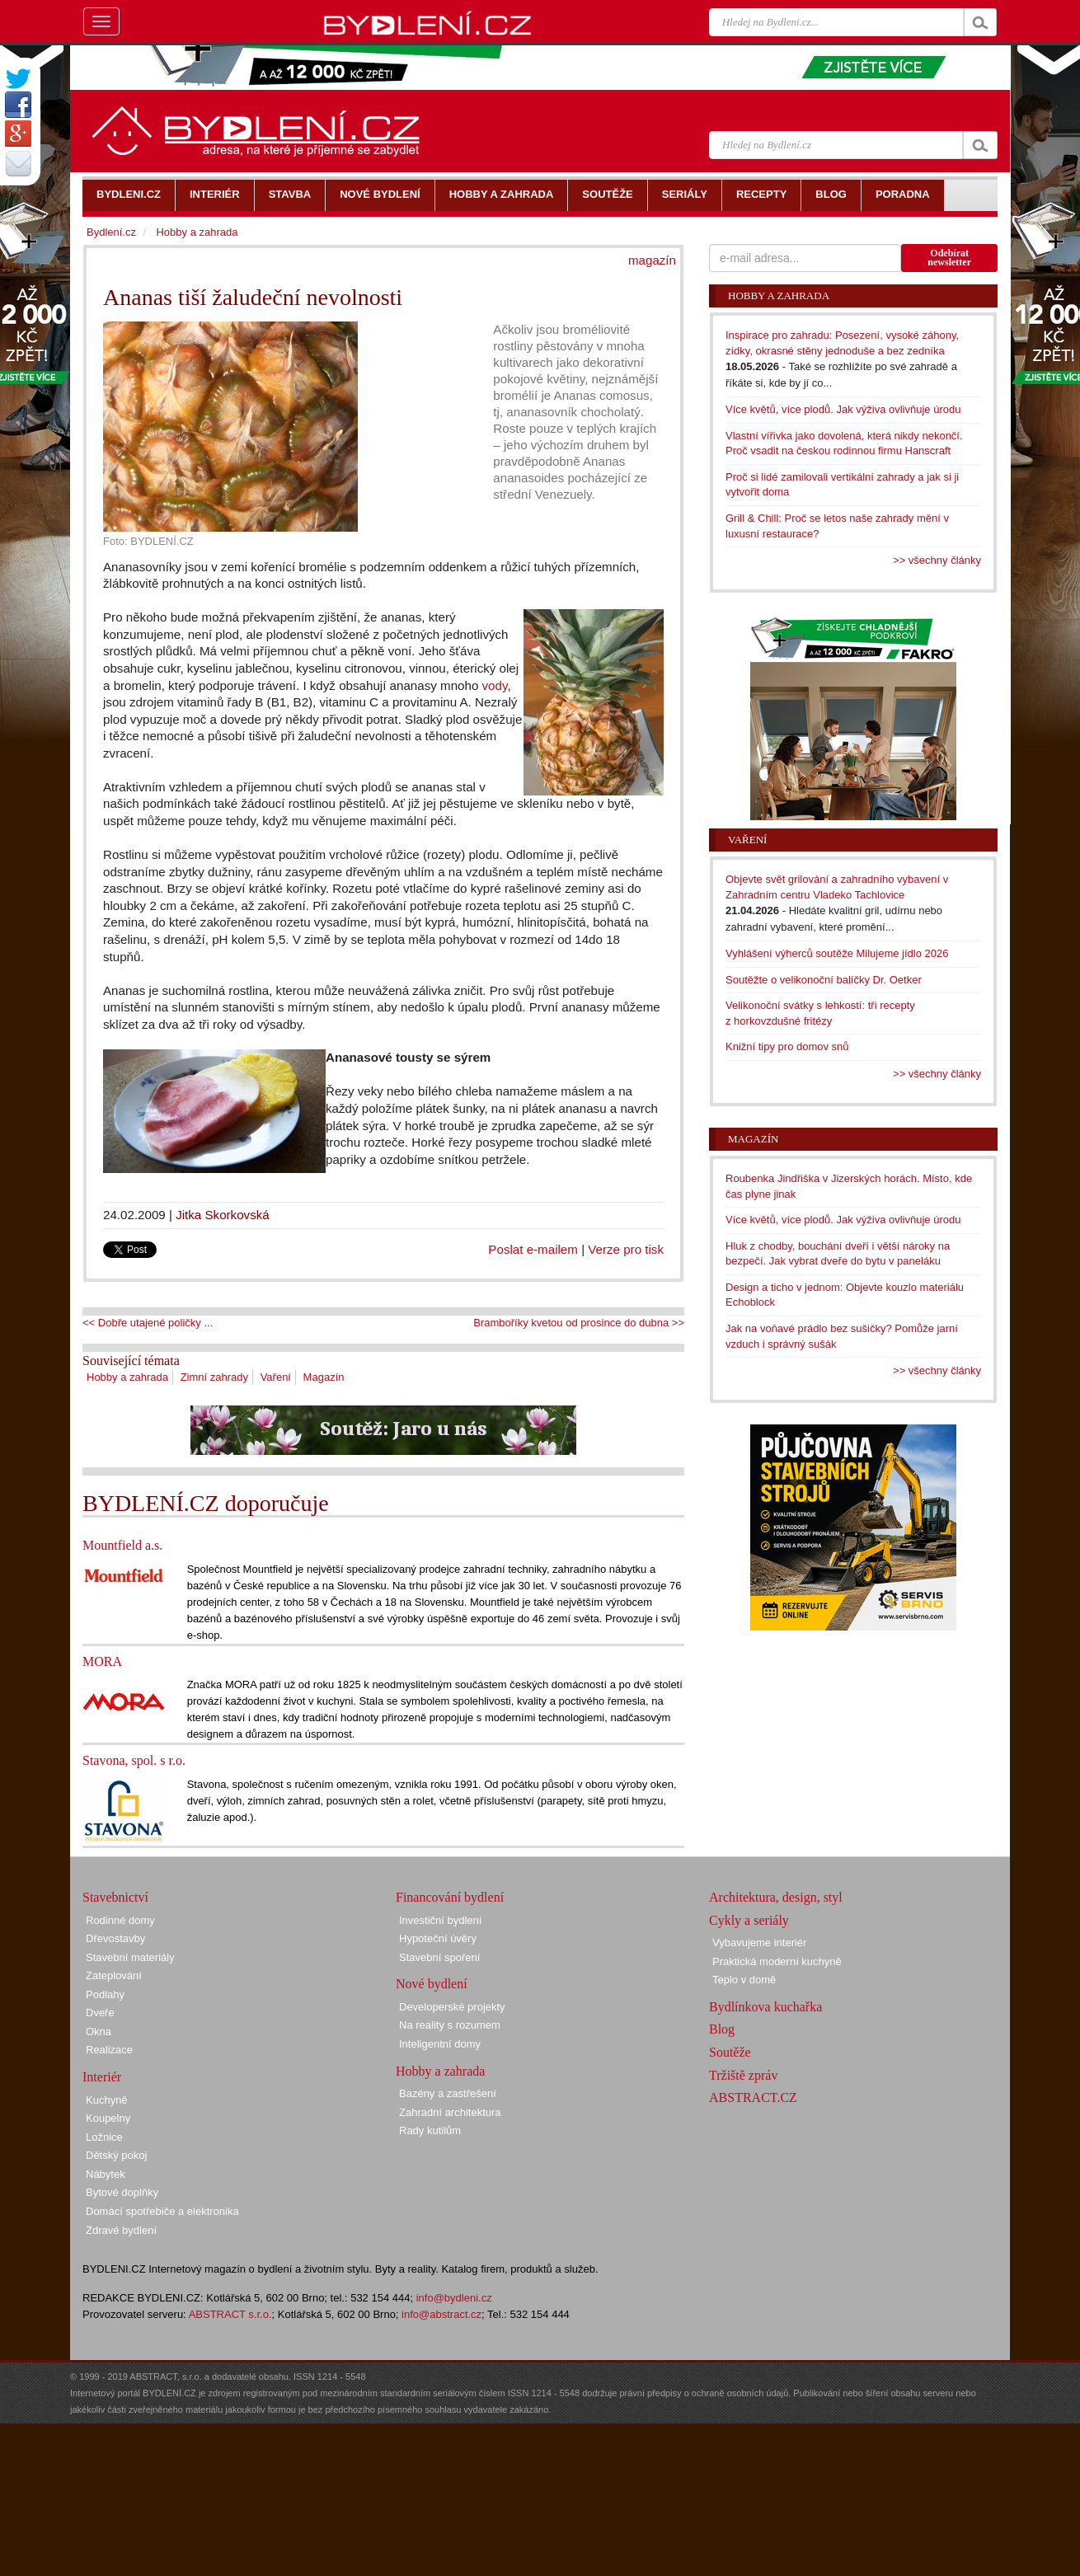 This screenshot has height=2576, width=1080. Describe the element at coordinates (441, 2314) in the screenshot. I see `info@abstract.cz` at that location.